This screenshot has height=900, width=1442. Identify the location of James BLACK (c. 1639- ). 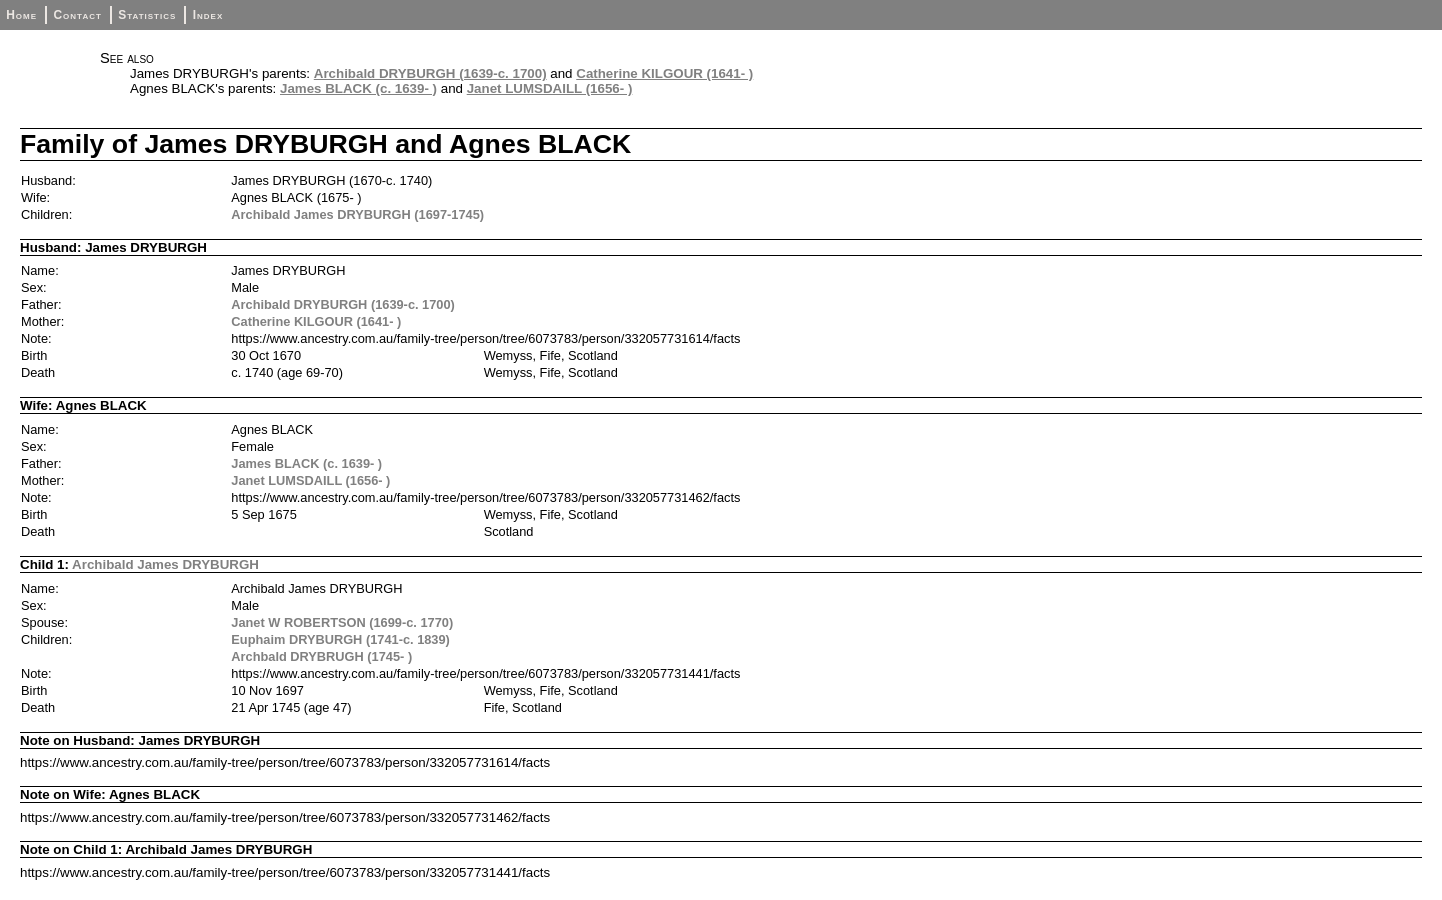
(358, 88).